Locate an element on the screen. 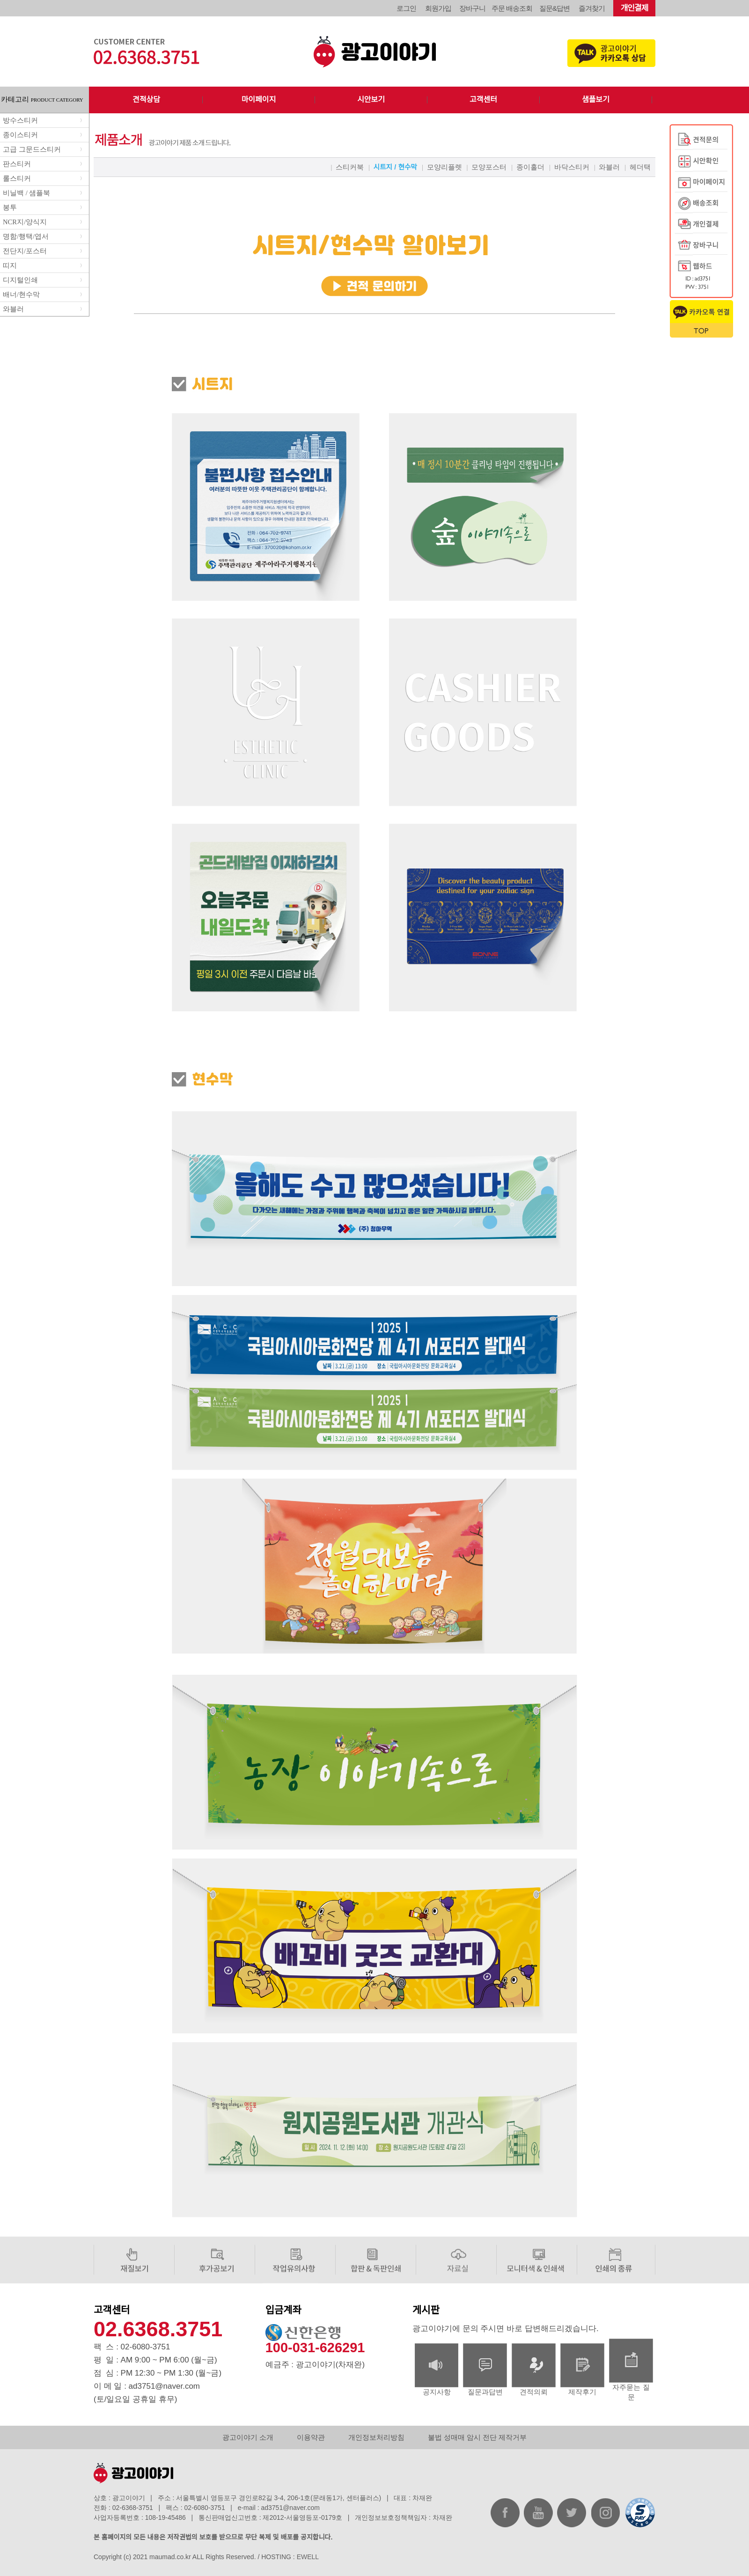 The image size is (749, 2576). 주문 배송조회 is located at coordinates (512, 8).